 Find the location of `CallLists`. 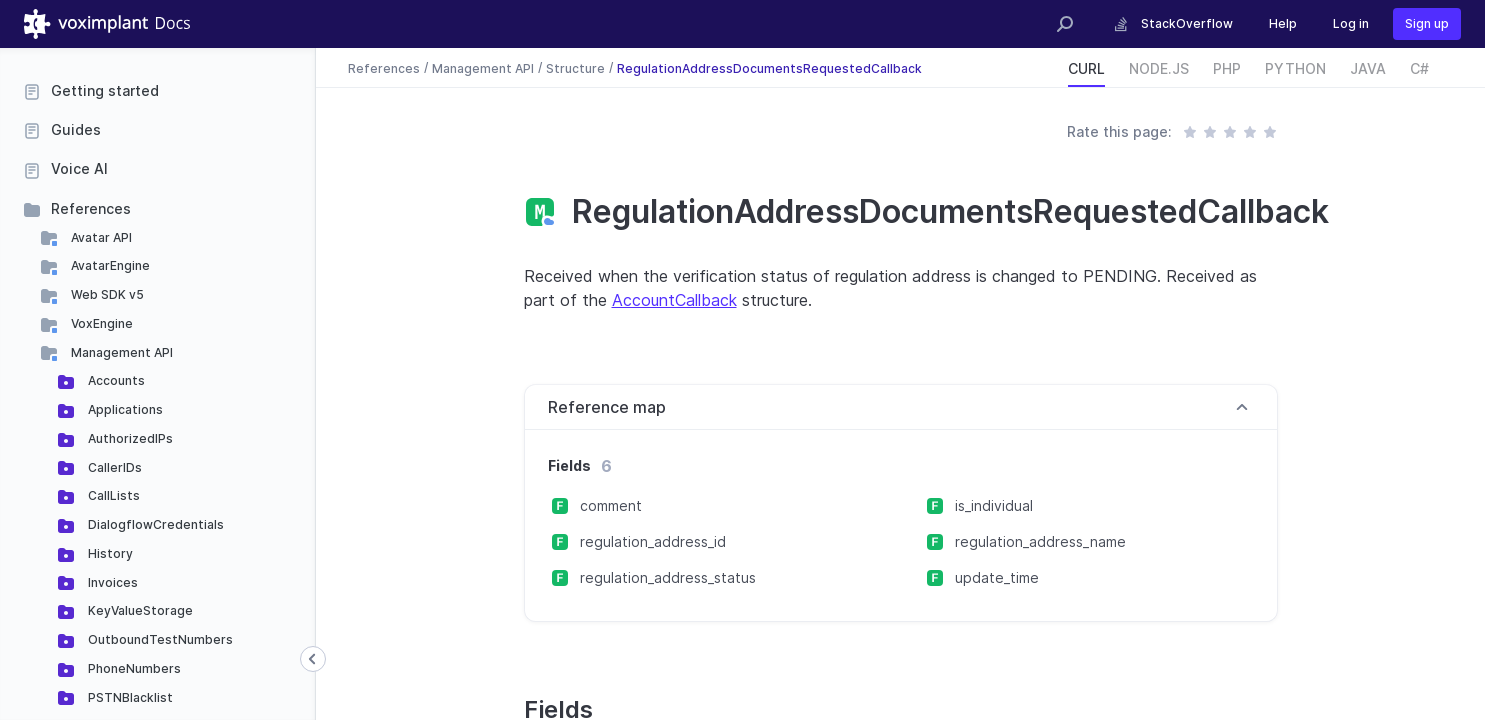

CallLists is located at coordinates (112, 495).